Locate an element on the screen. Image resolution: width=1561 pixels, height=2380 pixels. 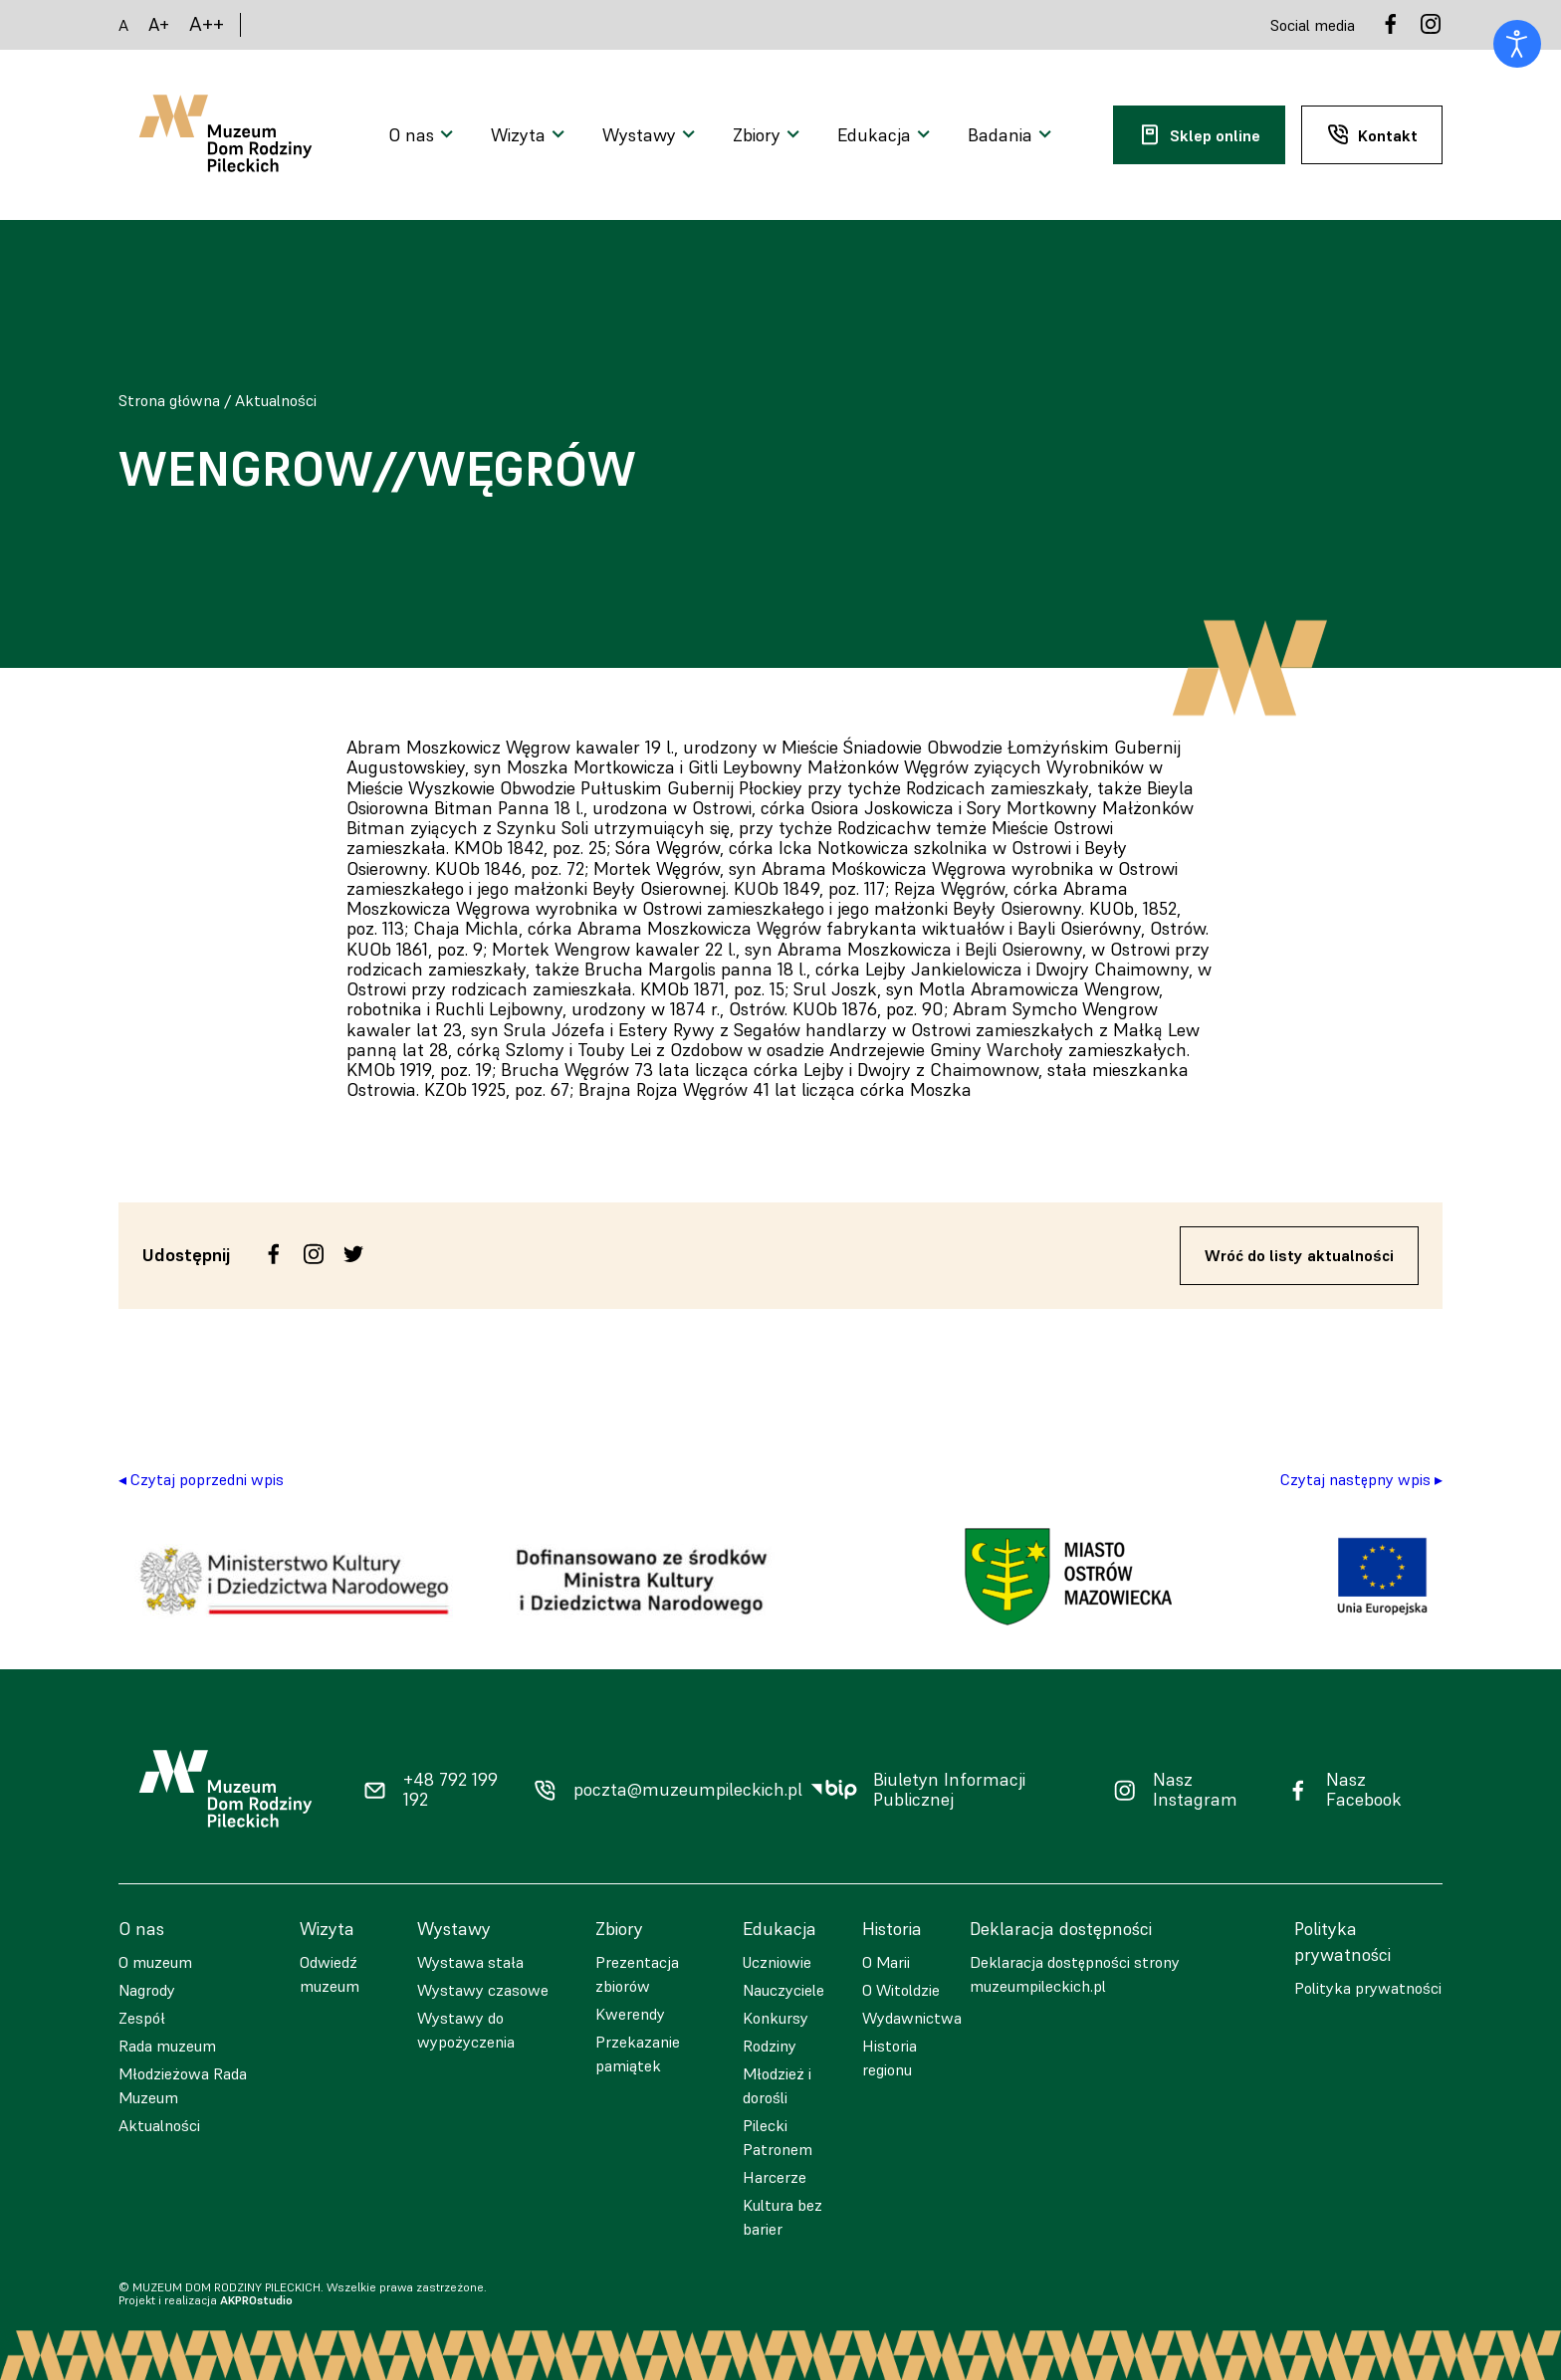
AKPROstudio is located at coordinates (256, 2299).